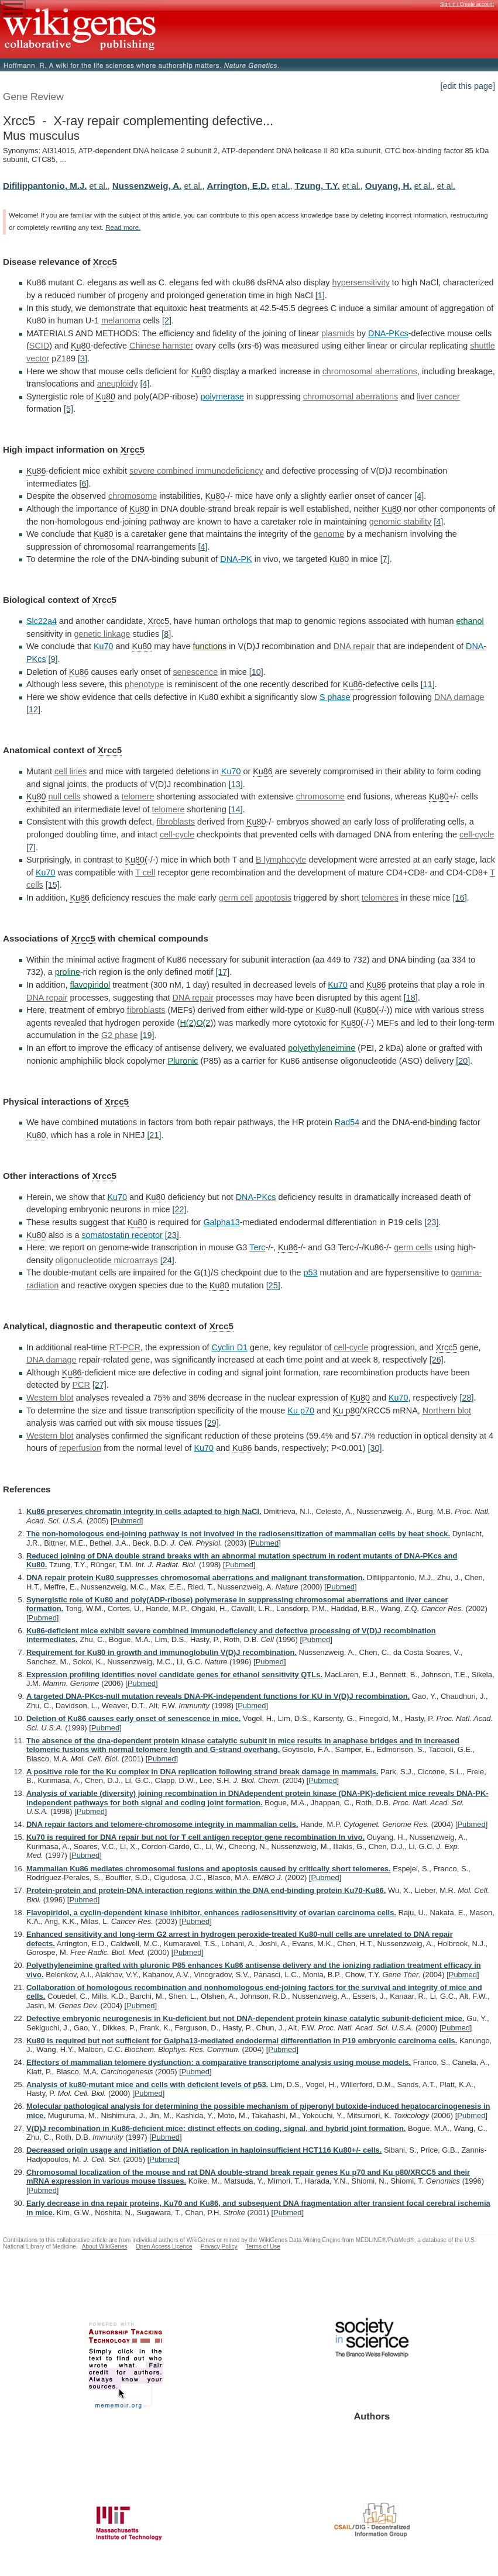 The height and width of the screenshot is (2576, 498). Describe the element at coordinates (82, 358) in the screenshot. I see `[3]` at that location.